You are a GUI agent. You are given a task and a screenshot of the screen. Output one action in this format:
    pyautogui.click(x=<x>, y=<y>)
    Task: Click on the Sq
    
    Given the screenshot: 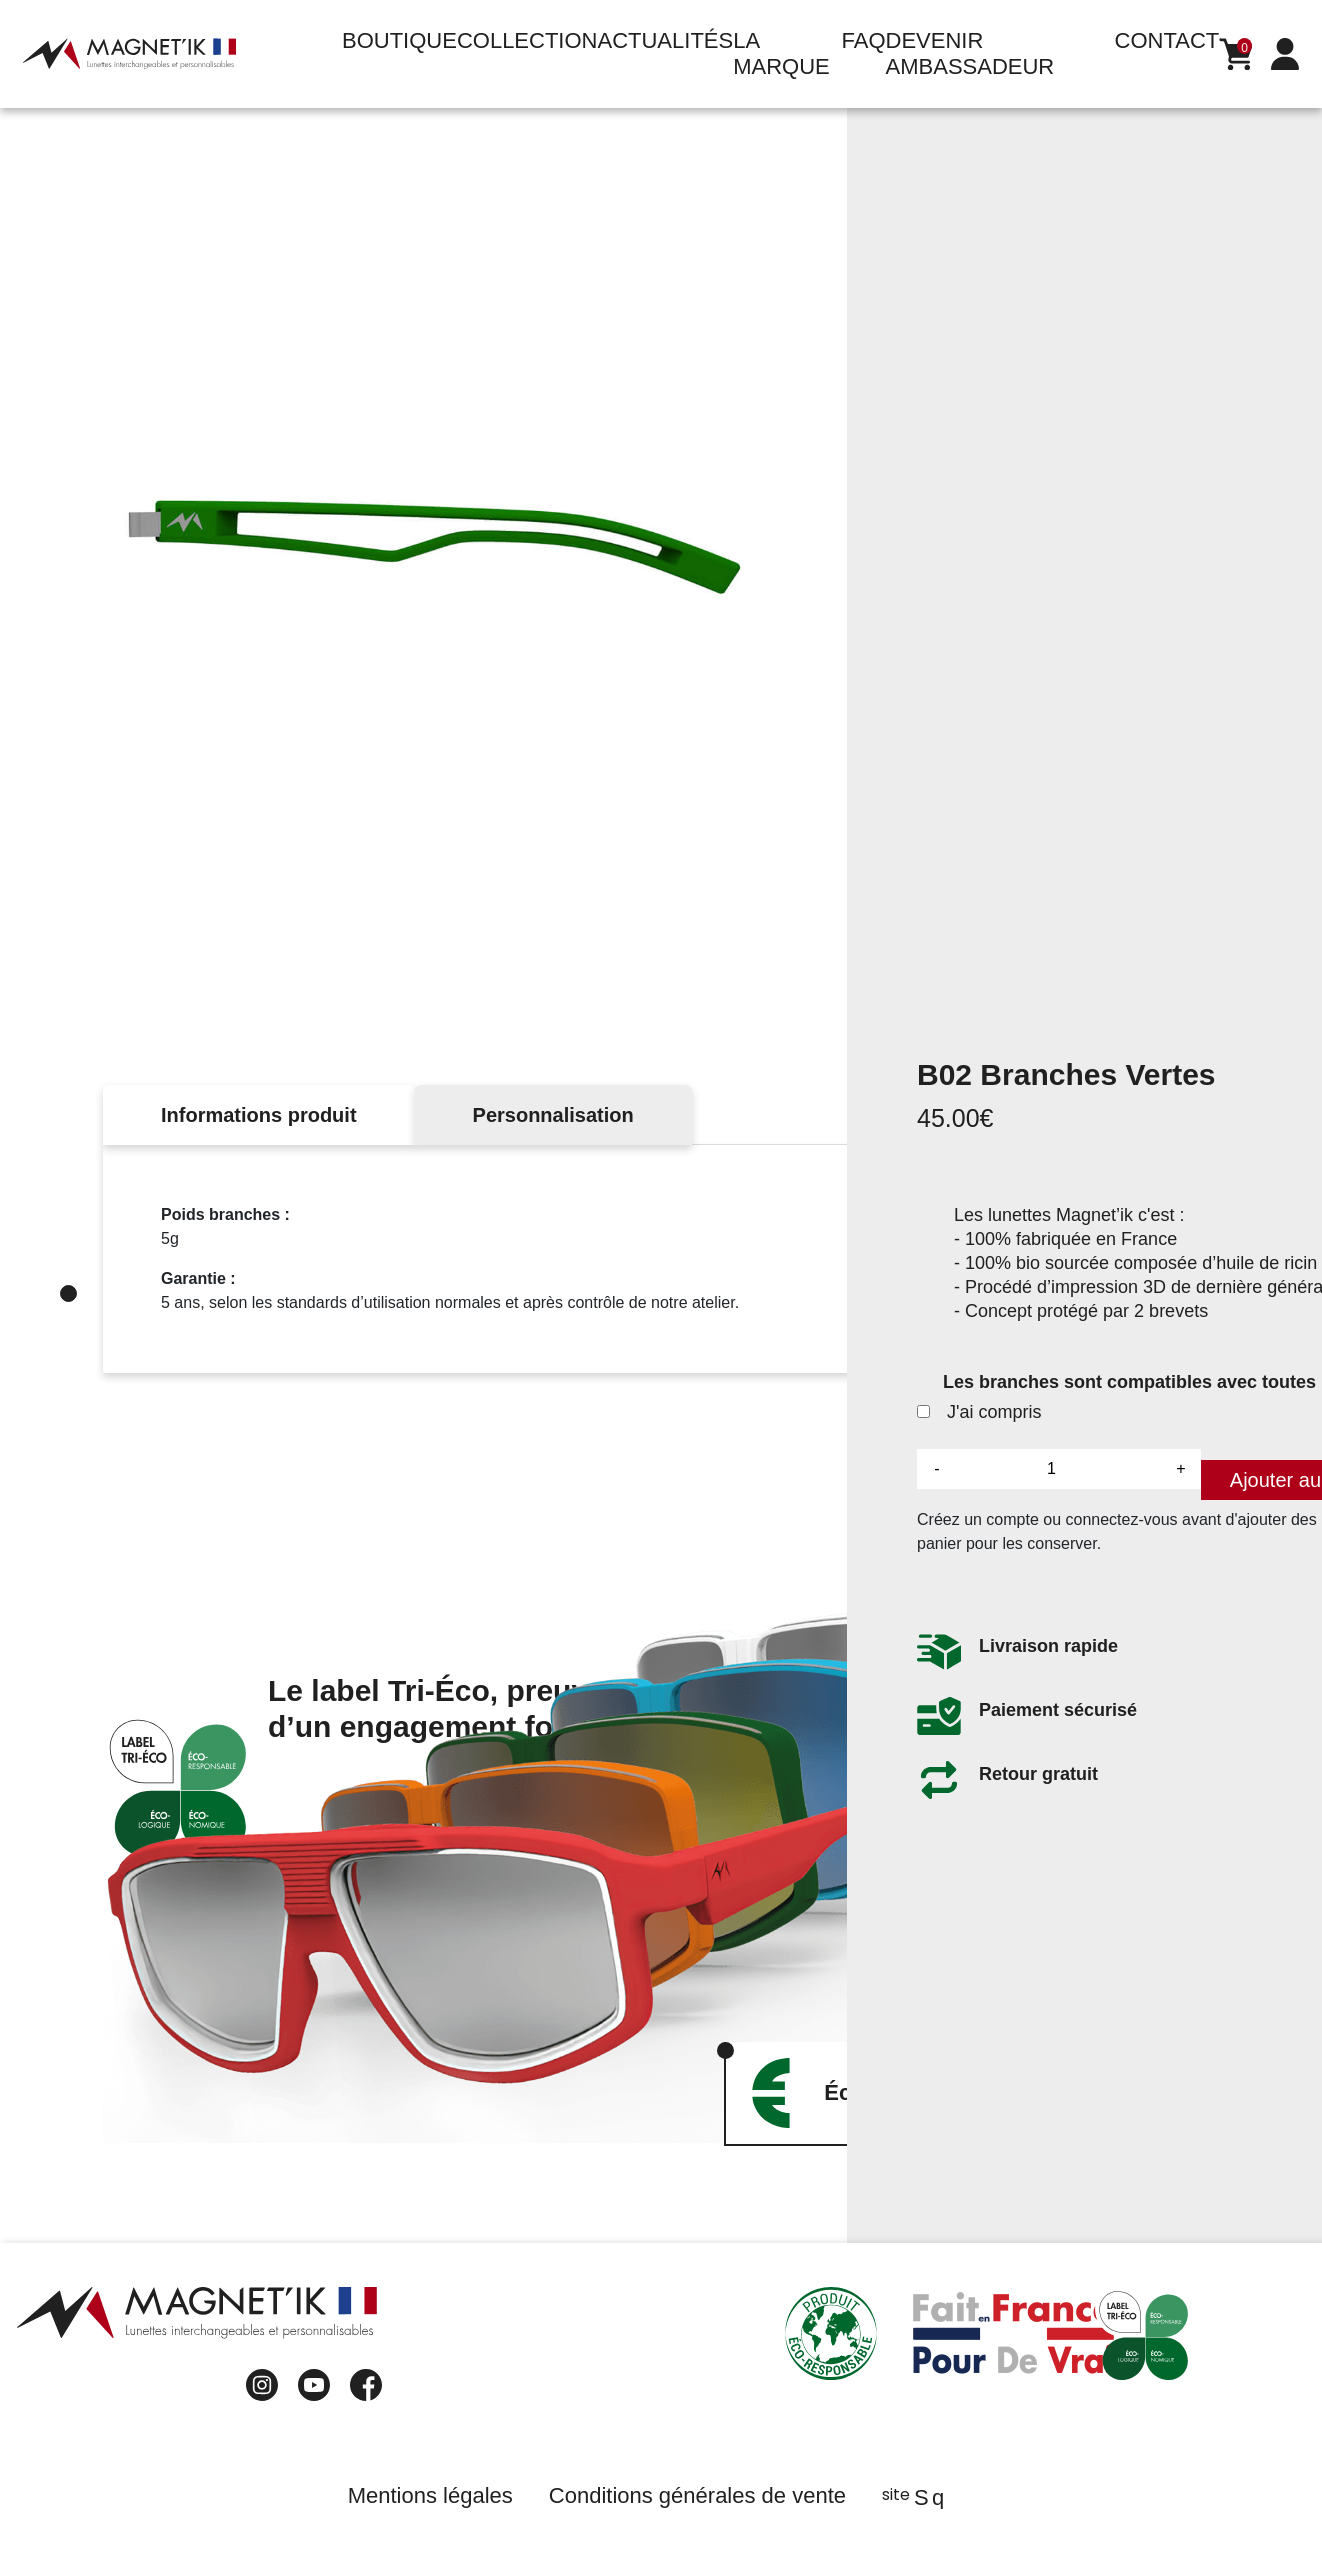 What is the action you would take?
    pyautogui.click(x=928, y=2497)
    